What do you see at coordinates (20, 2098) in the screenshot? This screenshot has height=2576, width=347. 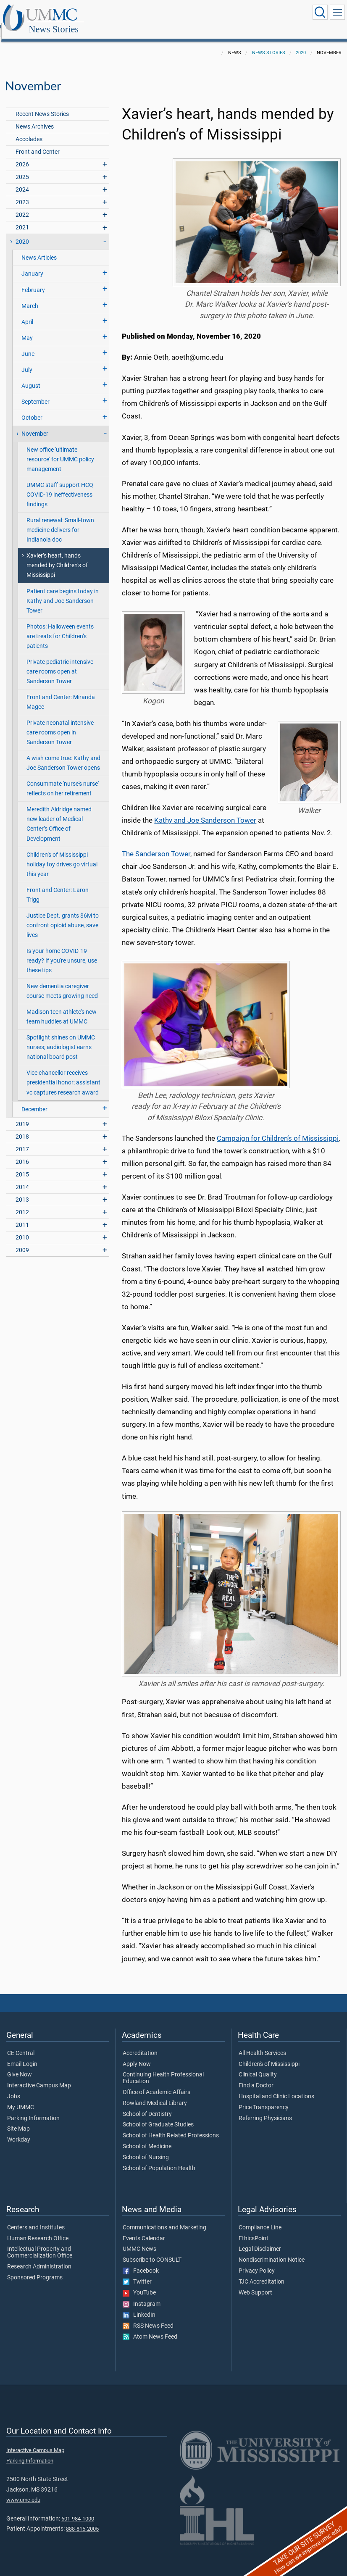 I see `My UMMC` at bounding box center [20, 2098].